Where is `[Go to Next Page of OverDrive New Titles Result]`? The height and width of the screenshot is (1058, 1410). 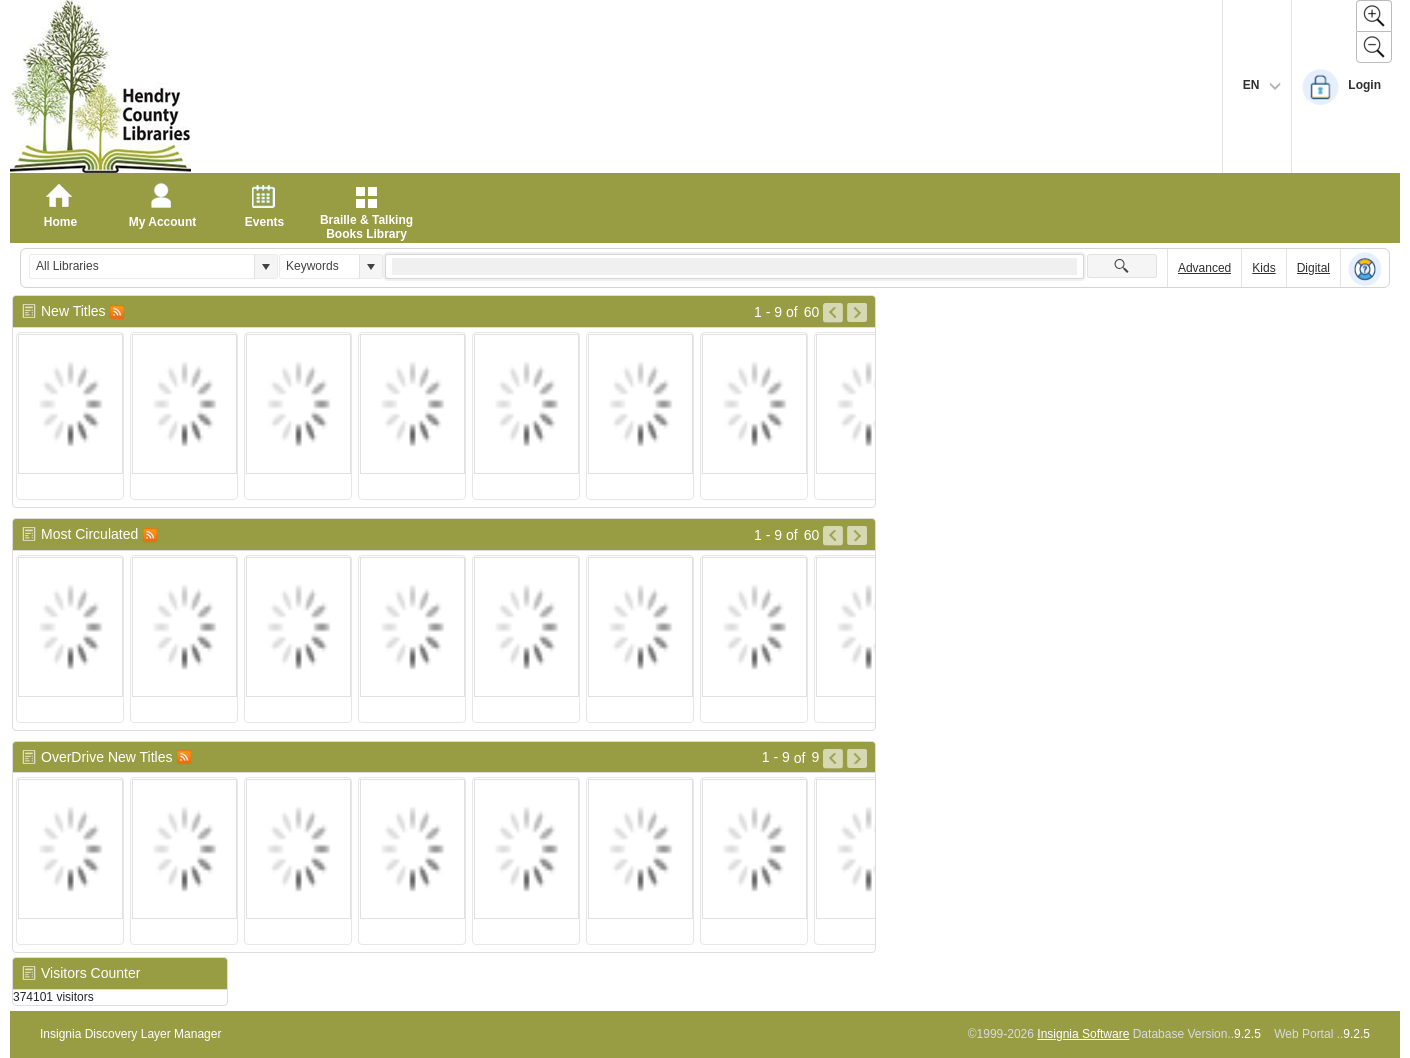
[Go to Next Page of OverDrive New Titles Result] is located at coordinates (857, 759).